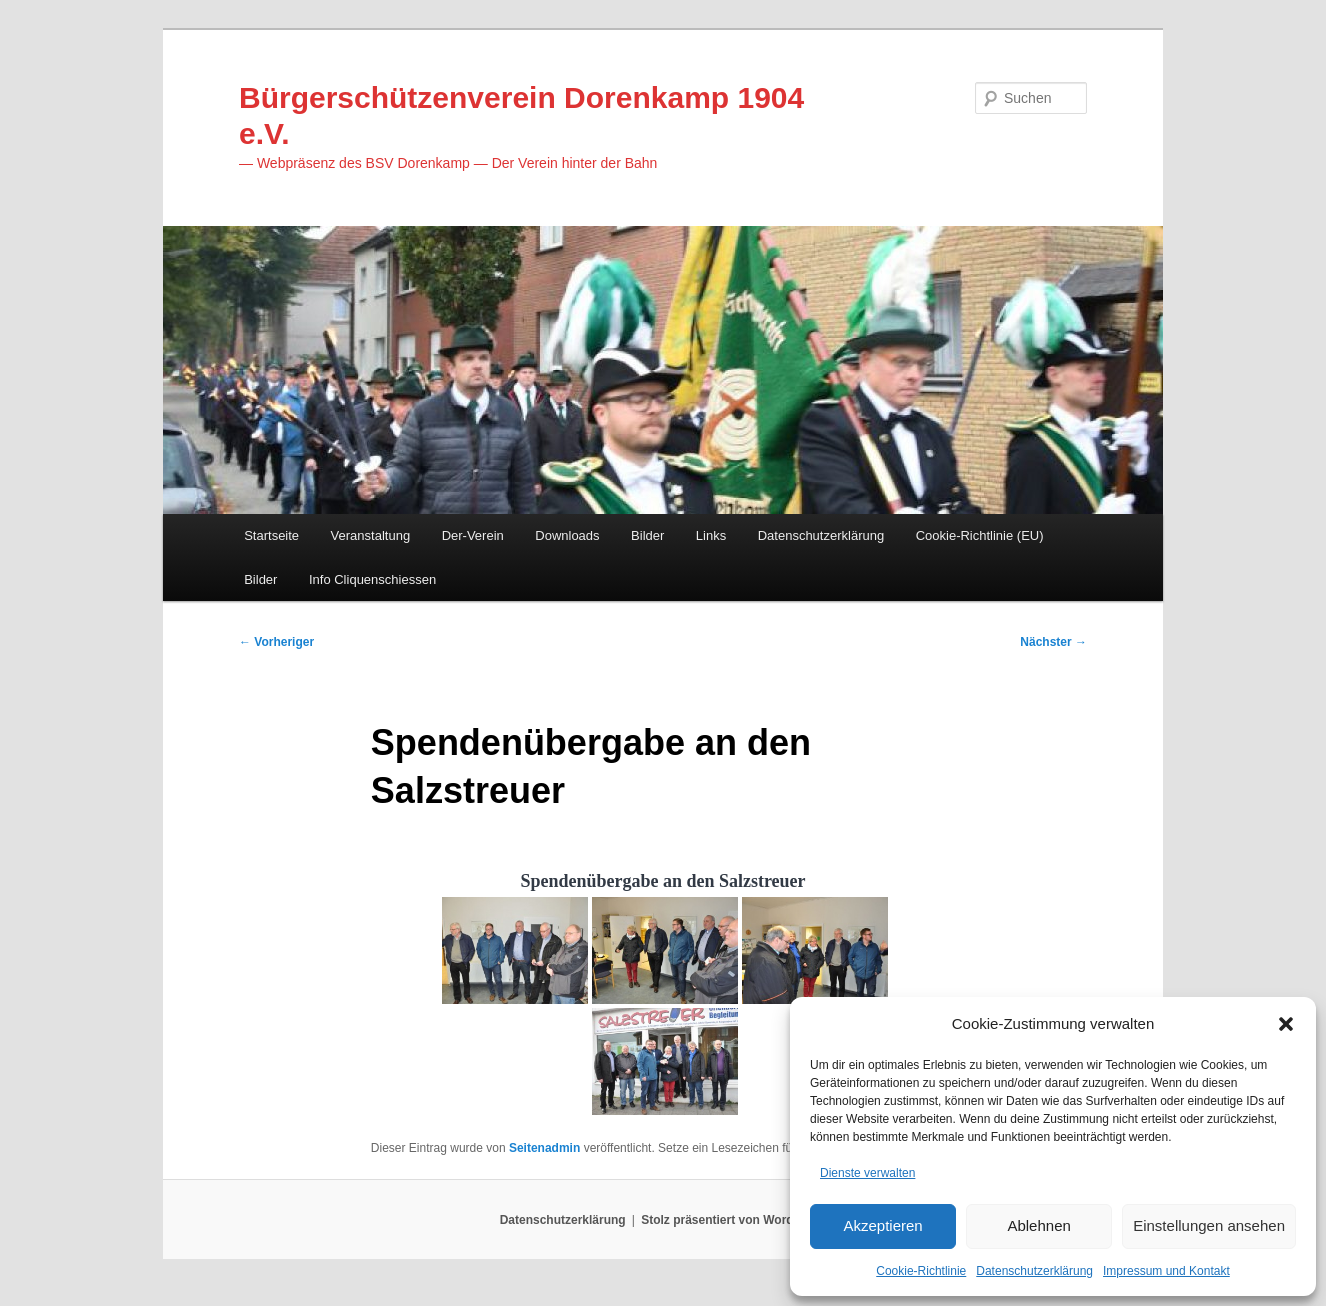 The height and width of the screenshot is (1306, 1326). I want to click on Nächster, so click(1053, 651).